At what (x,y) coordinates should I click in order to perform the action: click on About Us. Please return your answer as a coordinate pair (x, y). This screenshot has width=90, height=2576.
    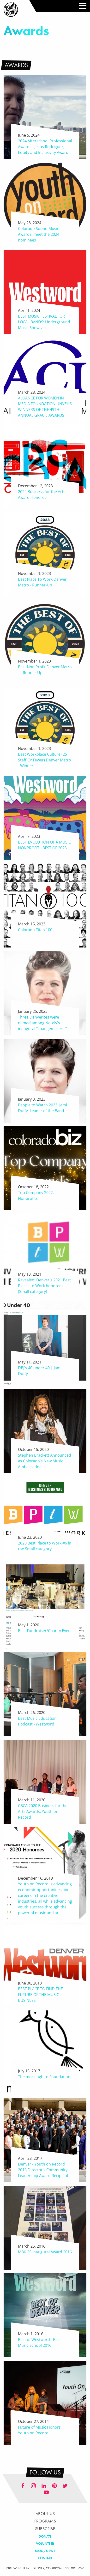
    Looking at the image, I should click on (45, 2513).